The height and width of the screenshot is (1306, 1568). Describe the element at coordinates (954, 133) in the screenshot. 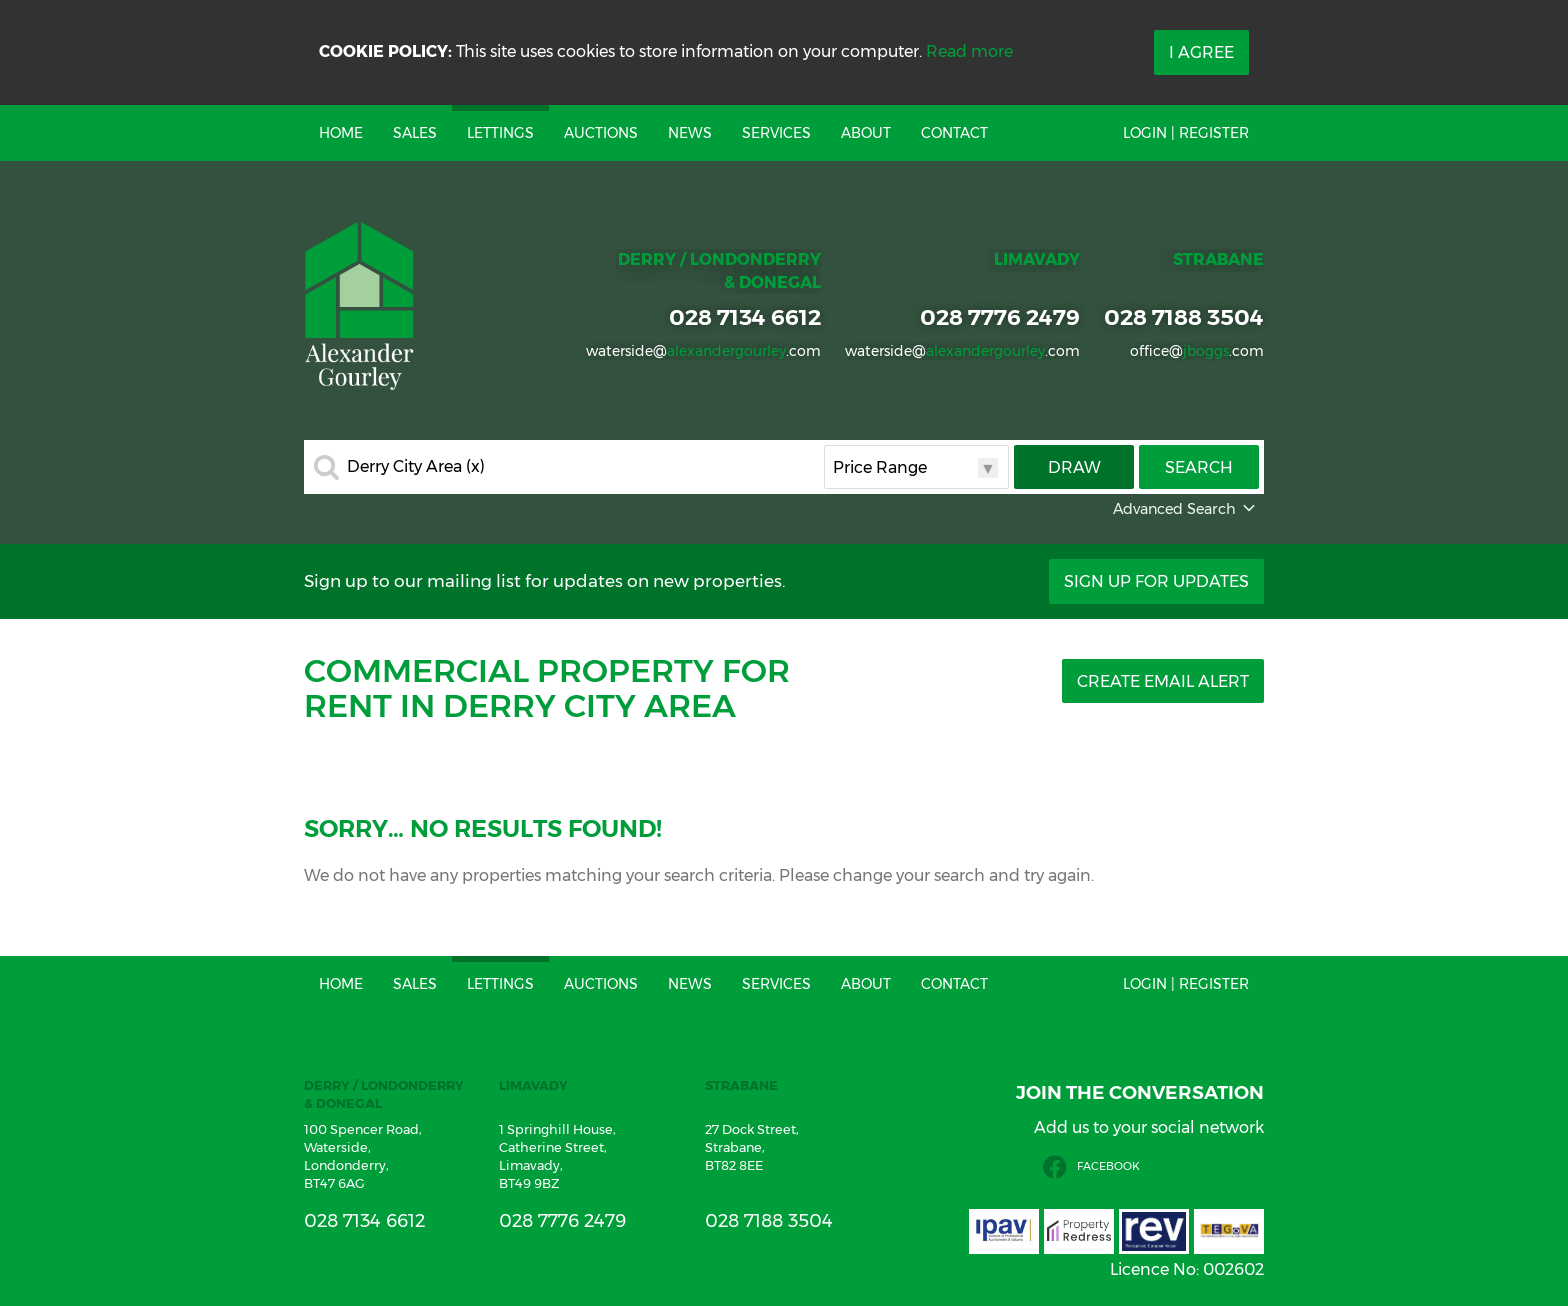

I see `Contact` at that location.